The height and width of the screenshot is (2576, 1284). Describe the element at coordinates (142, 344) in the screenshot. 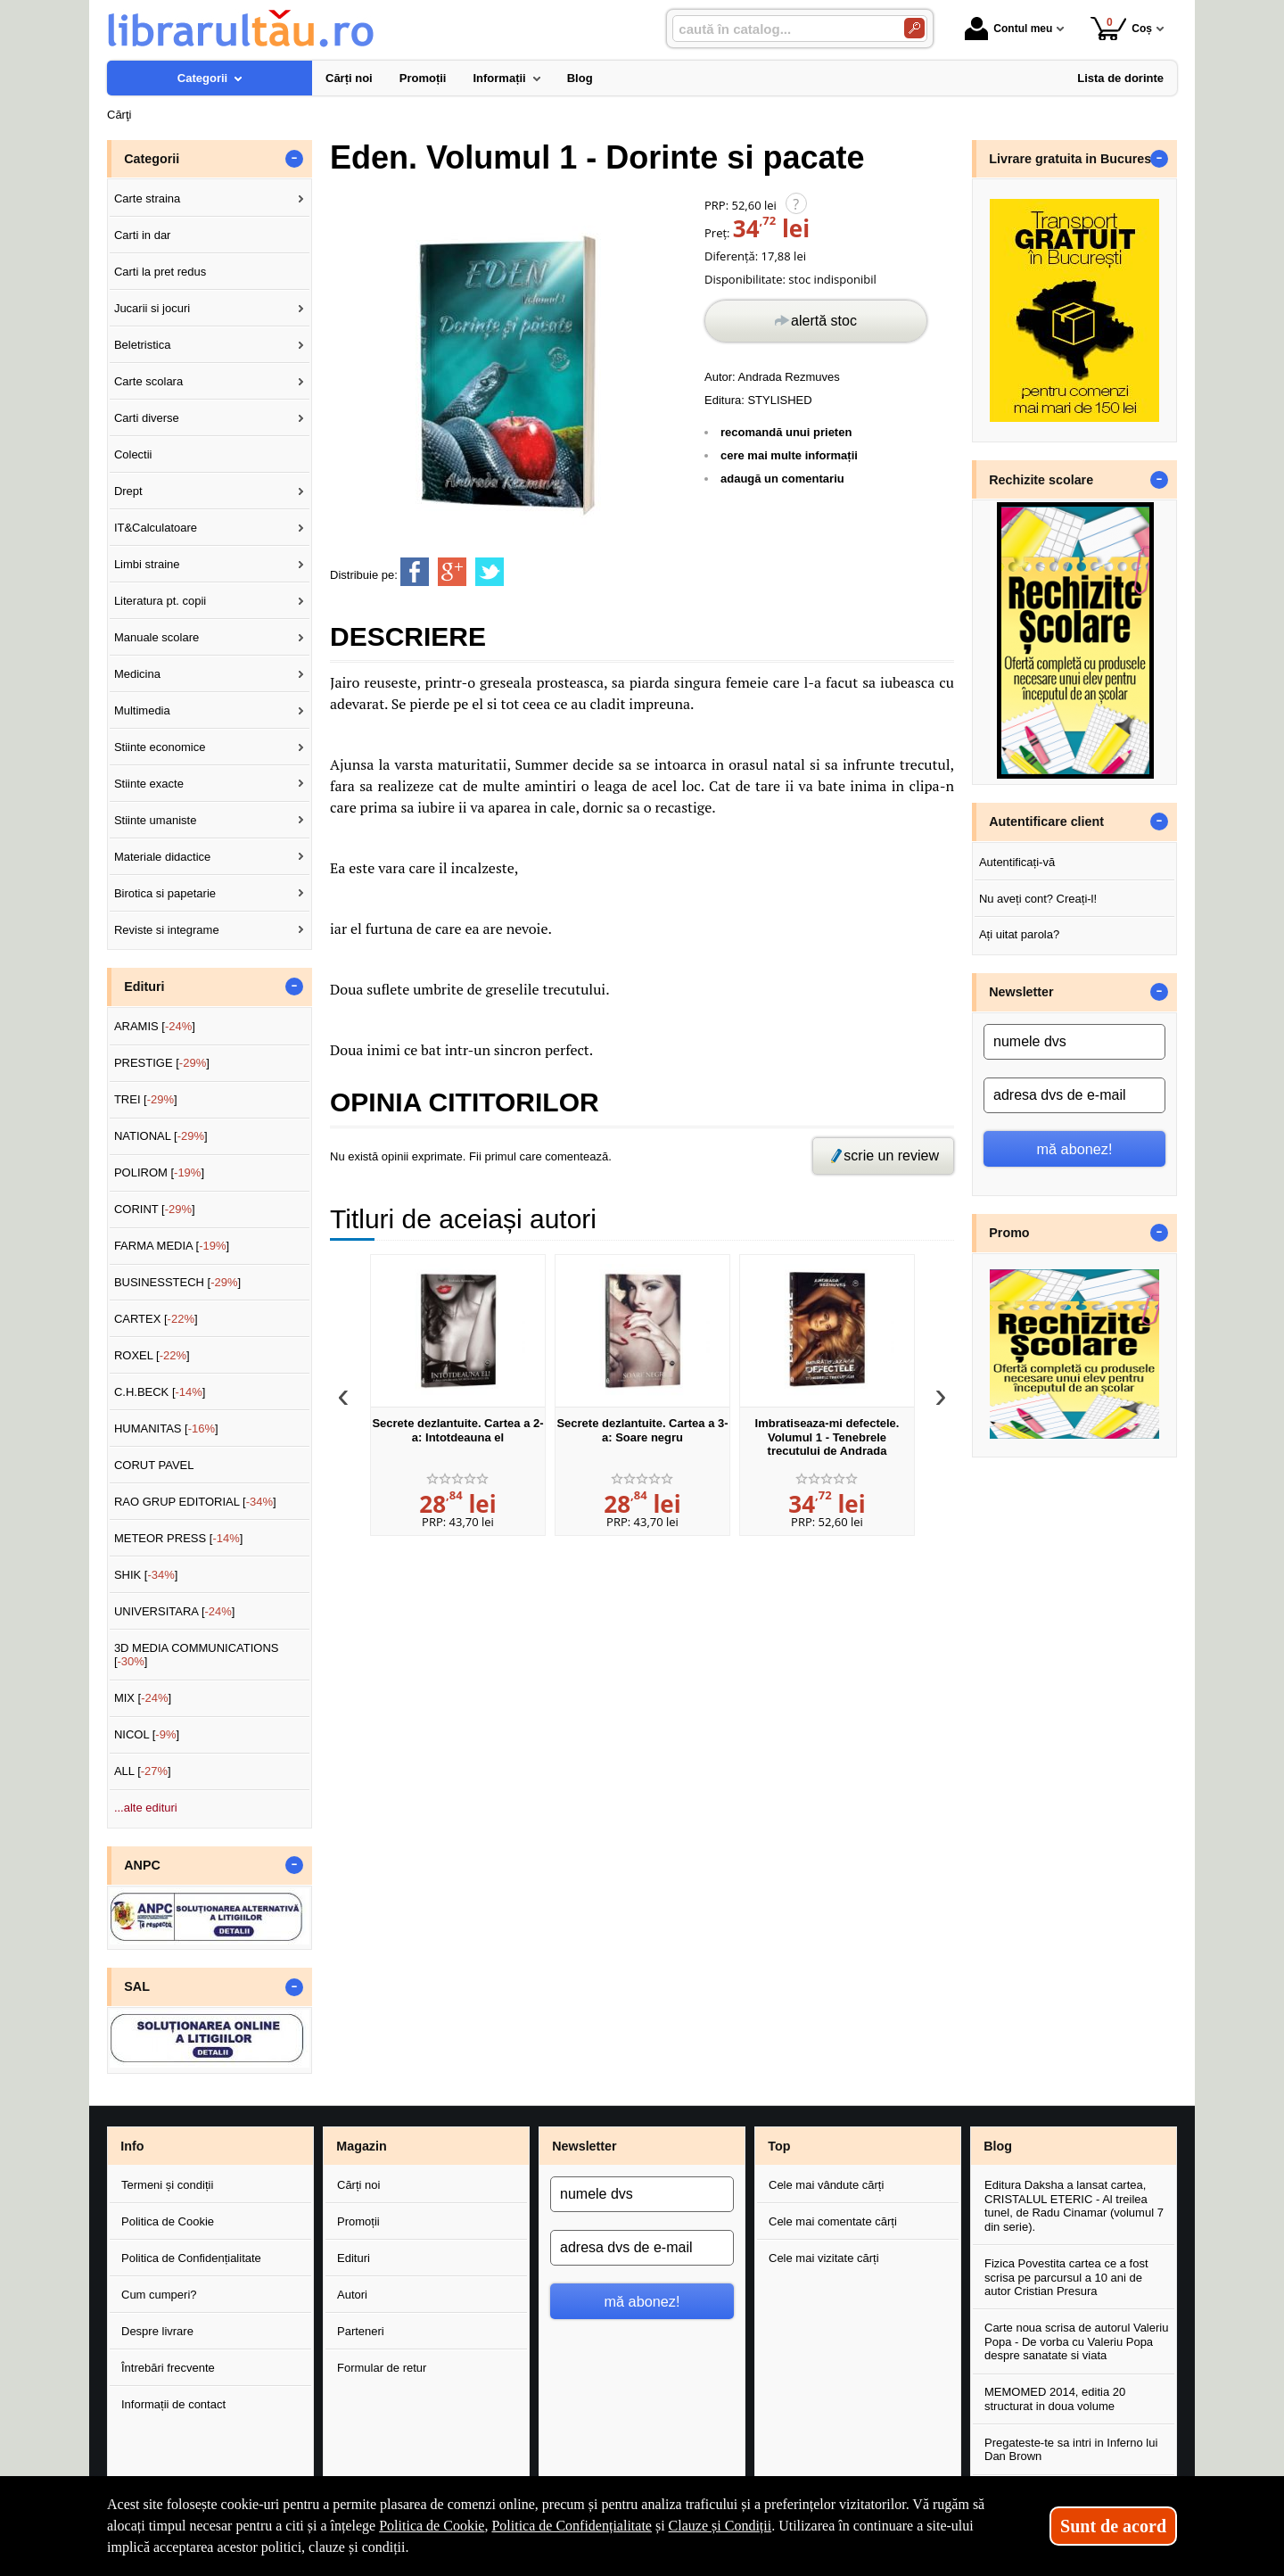

I see `Beletristica` at that location.